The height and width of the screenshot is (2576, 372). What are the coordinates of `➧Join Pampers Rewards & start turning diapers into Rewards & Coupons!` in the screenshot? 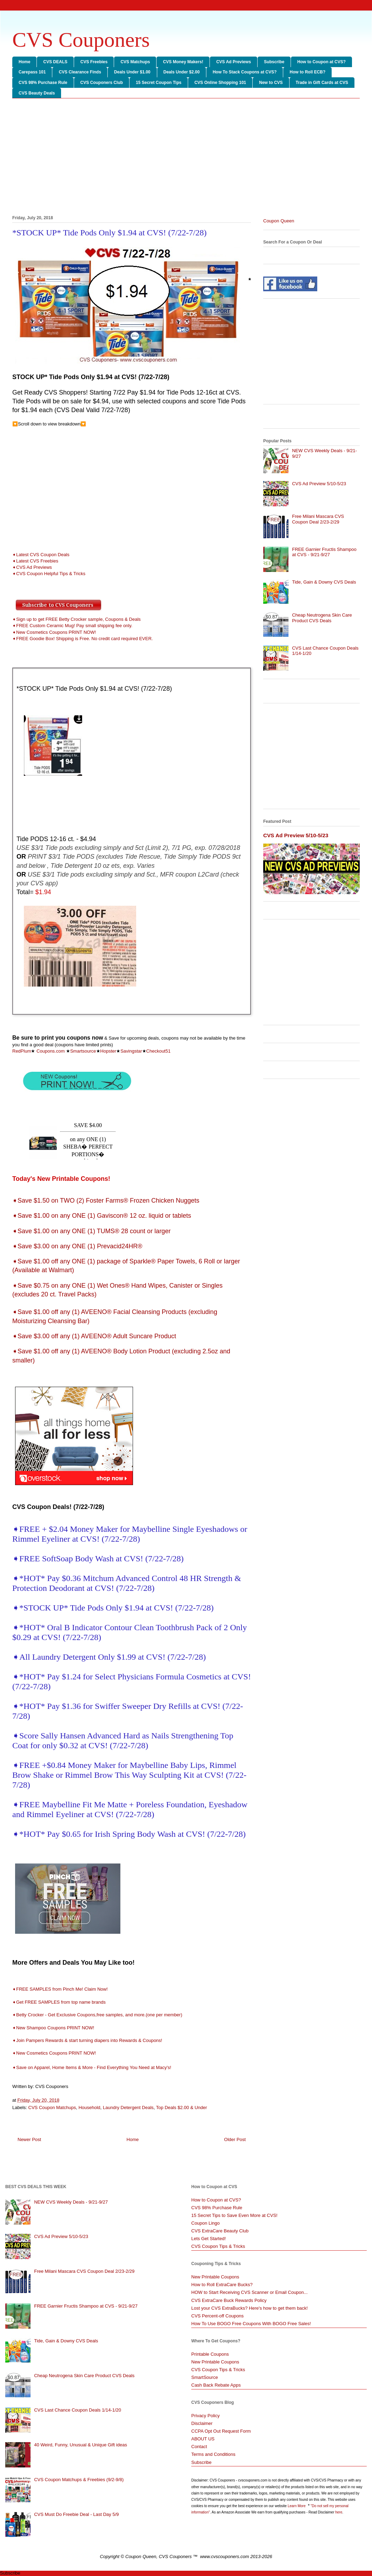 It's located at (87, 2040).